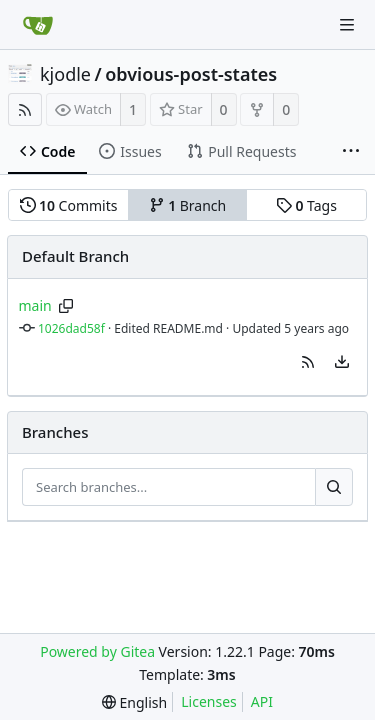 The height and width of the screenshot is (720, 375). What do you see at coordinates (209, 701) in the screenshot?
I see `Licenses` at bounding box center [209, 701].